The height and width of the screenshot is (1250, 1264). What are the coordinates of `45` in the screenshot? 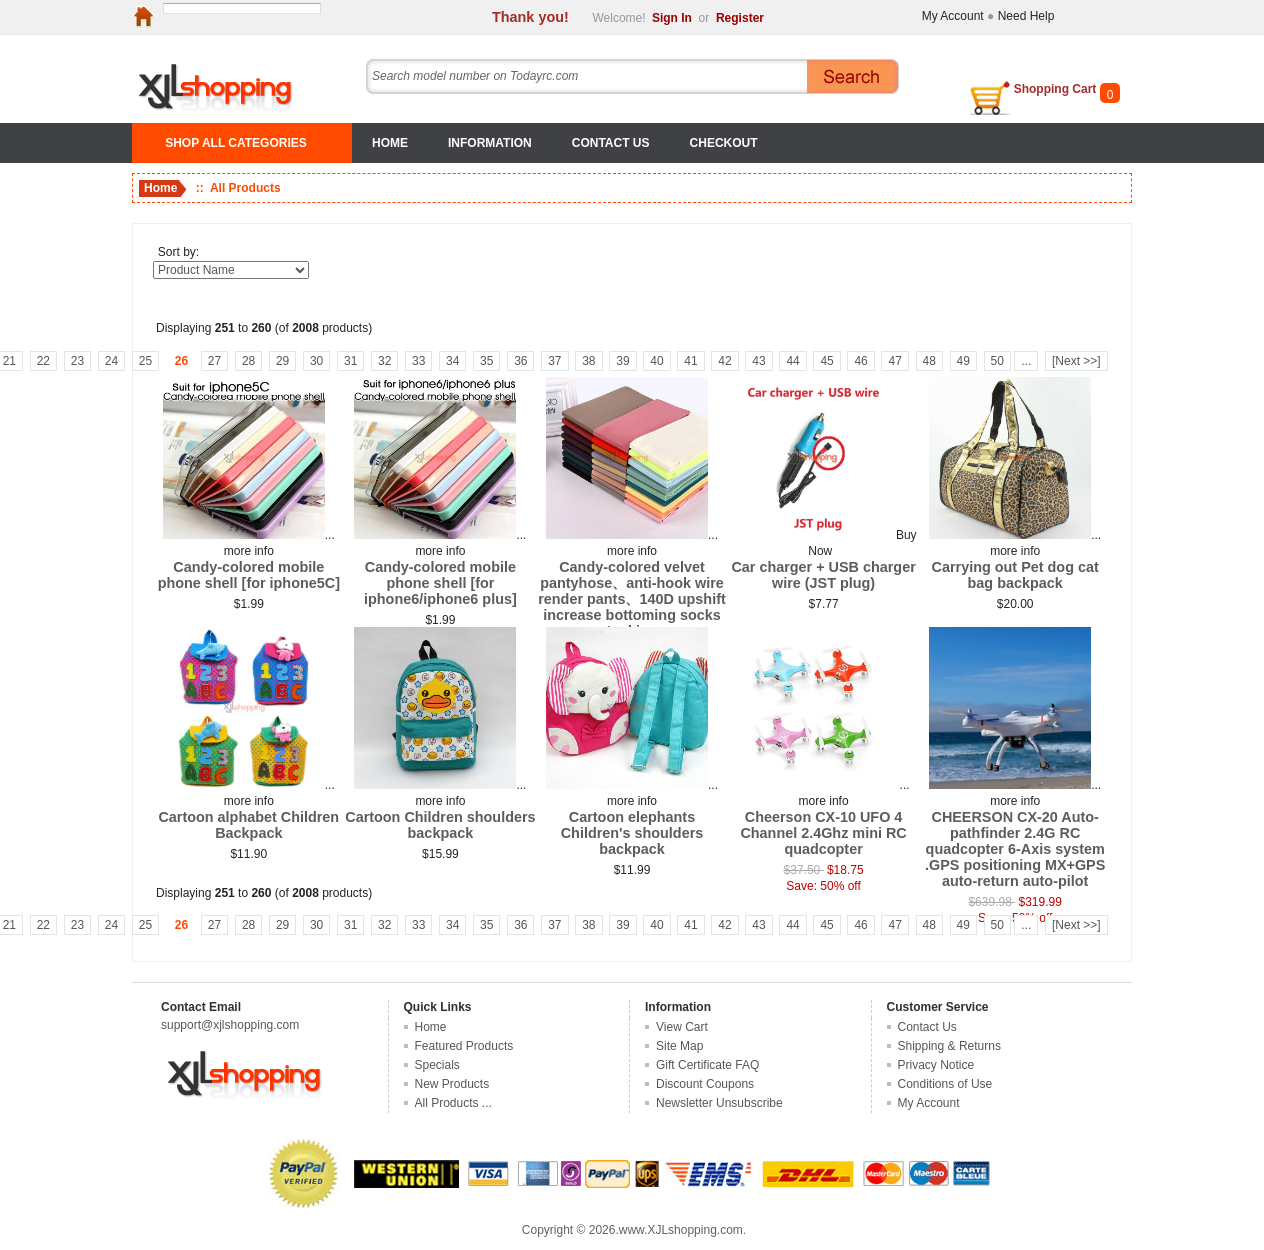 It's located at (826, 361).